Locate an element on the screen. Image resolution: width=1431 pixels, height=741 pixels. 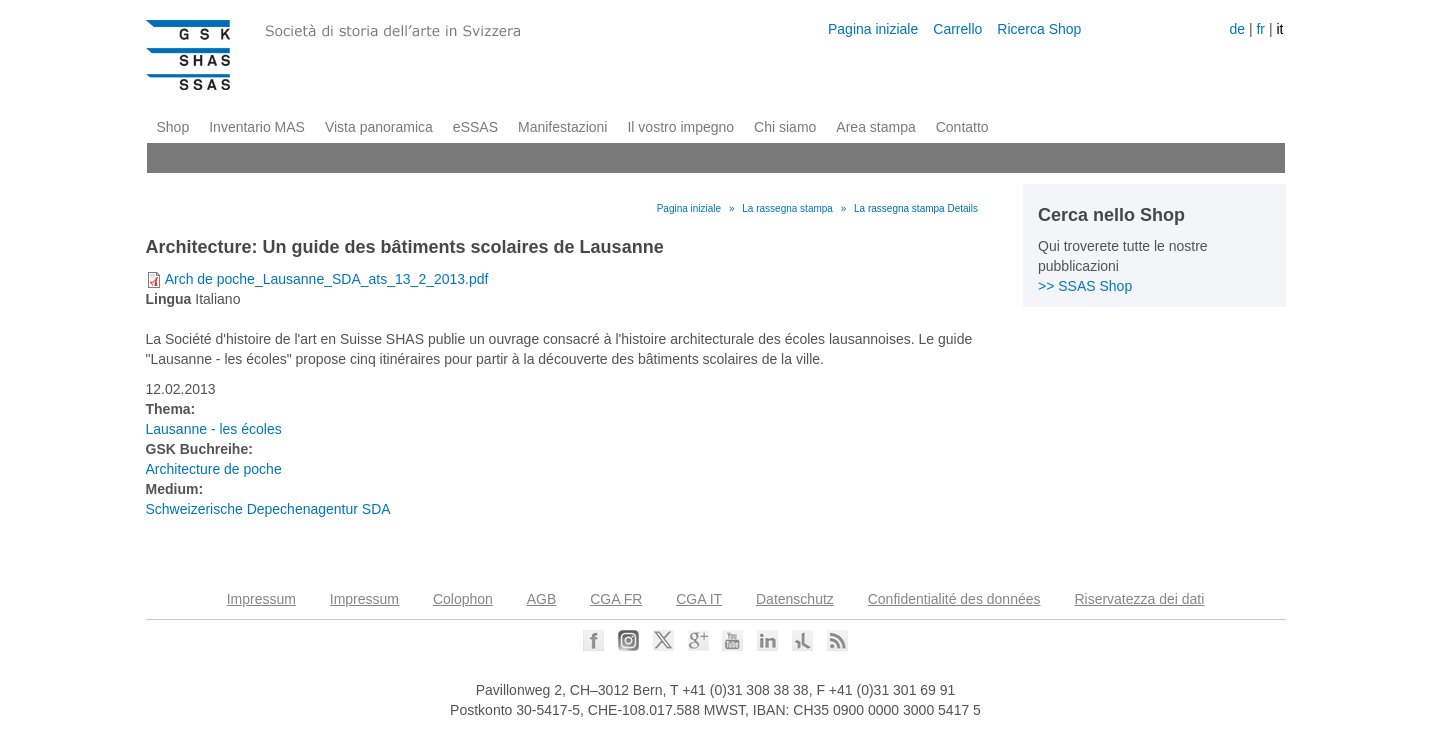
it is located at coordinates (1279, 29).